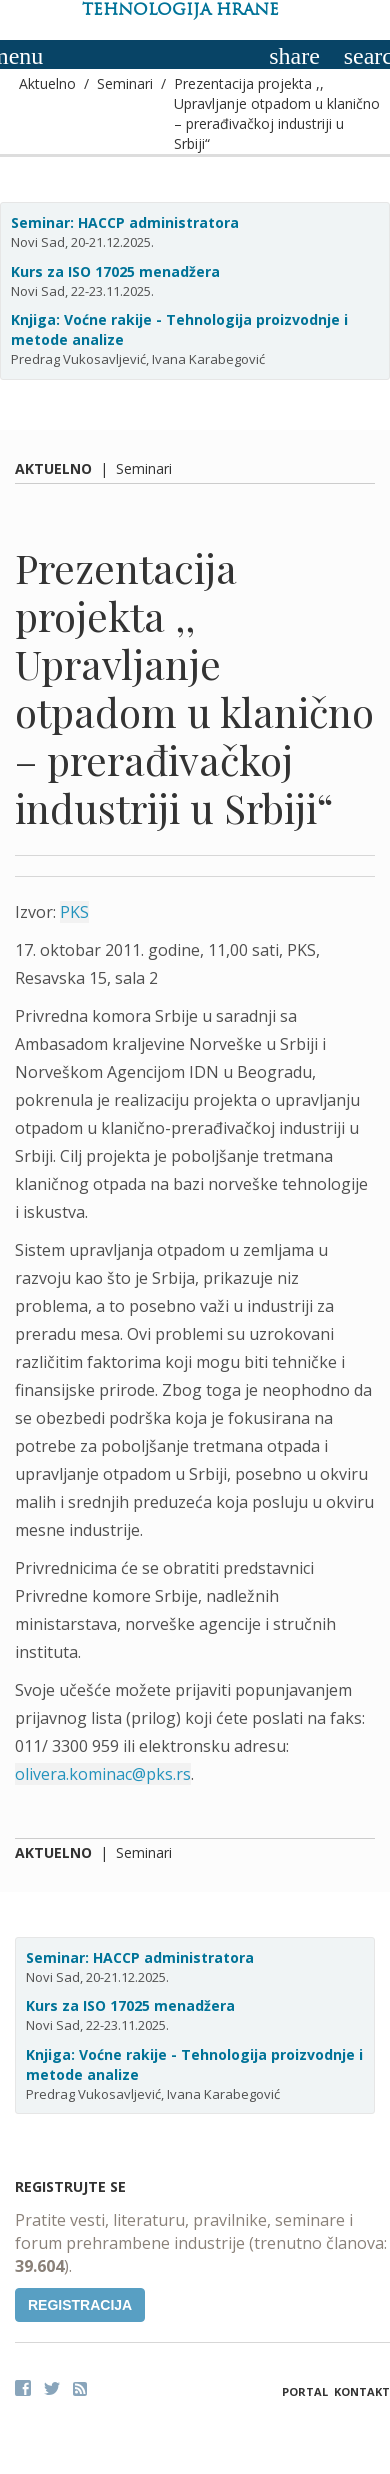  What do you see at coordinates (74, 912) in the screenshot?
I see `PKS` at bounding box center [74, 912].